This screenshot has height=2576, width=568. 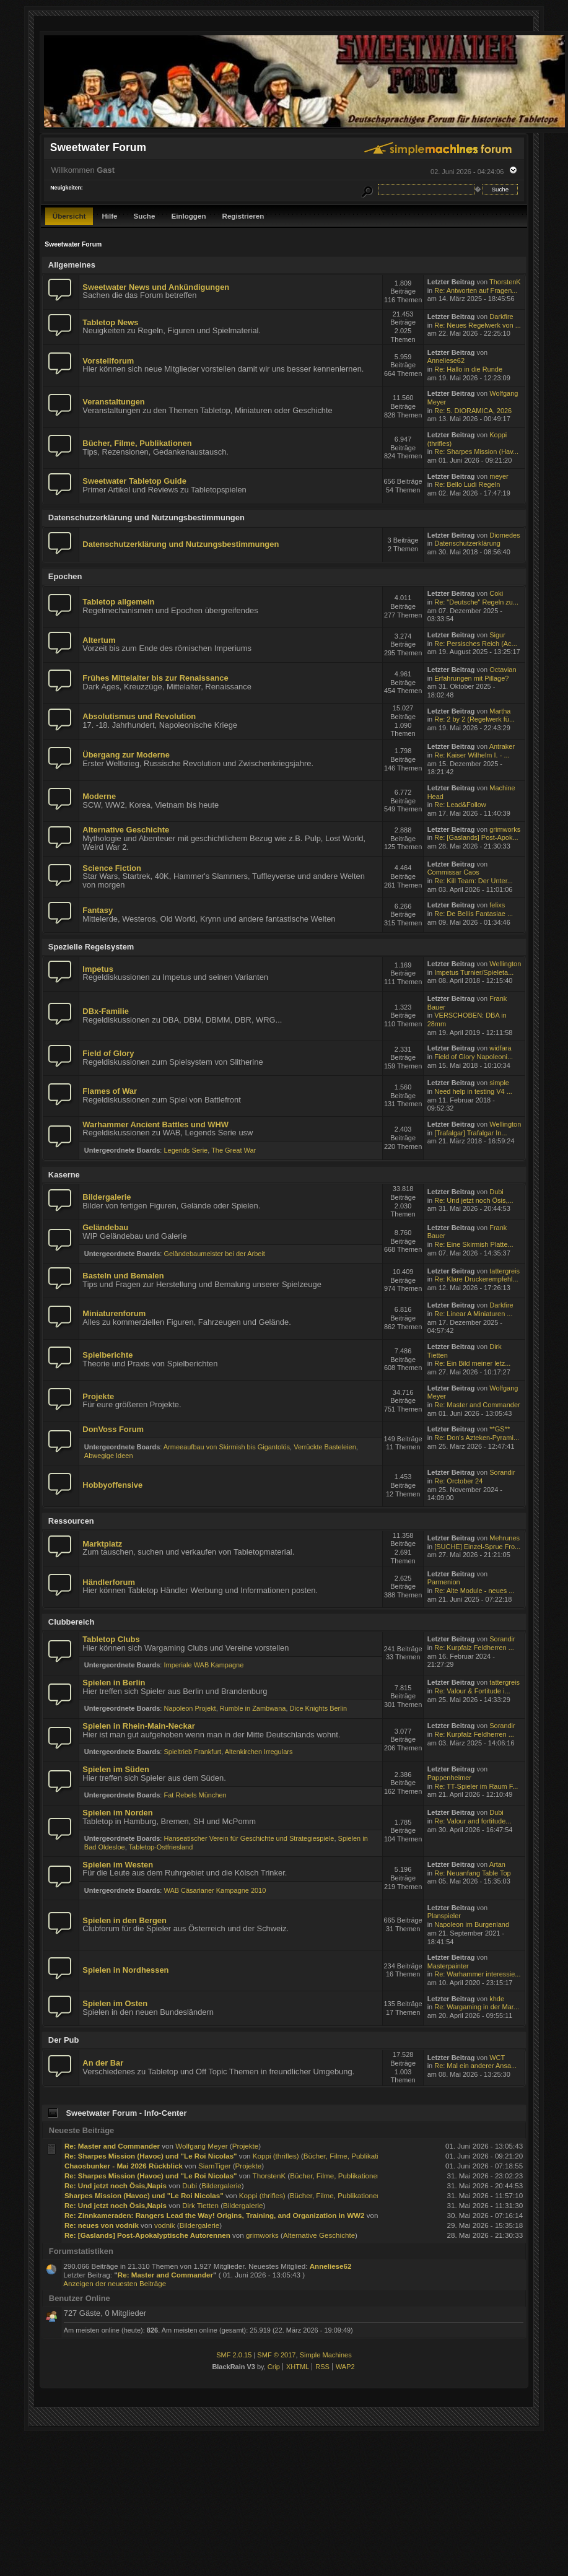 What do you see at coordinates (473, 972) in the screenshot?
I see `Impetus Turnier/Spieleta...` at bounding box center [473, 972].